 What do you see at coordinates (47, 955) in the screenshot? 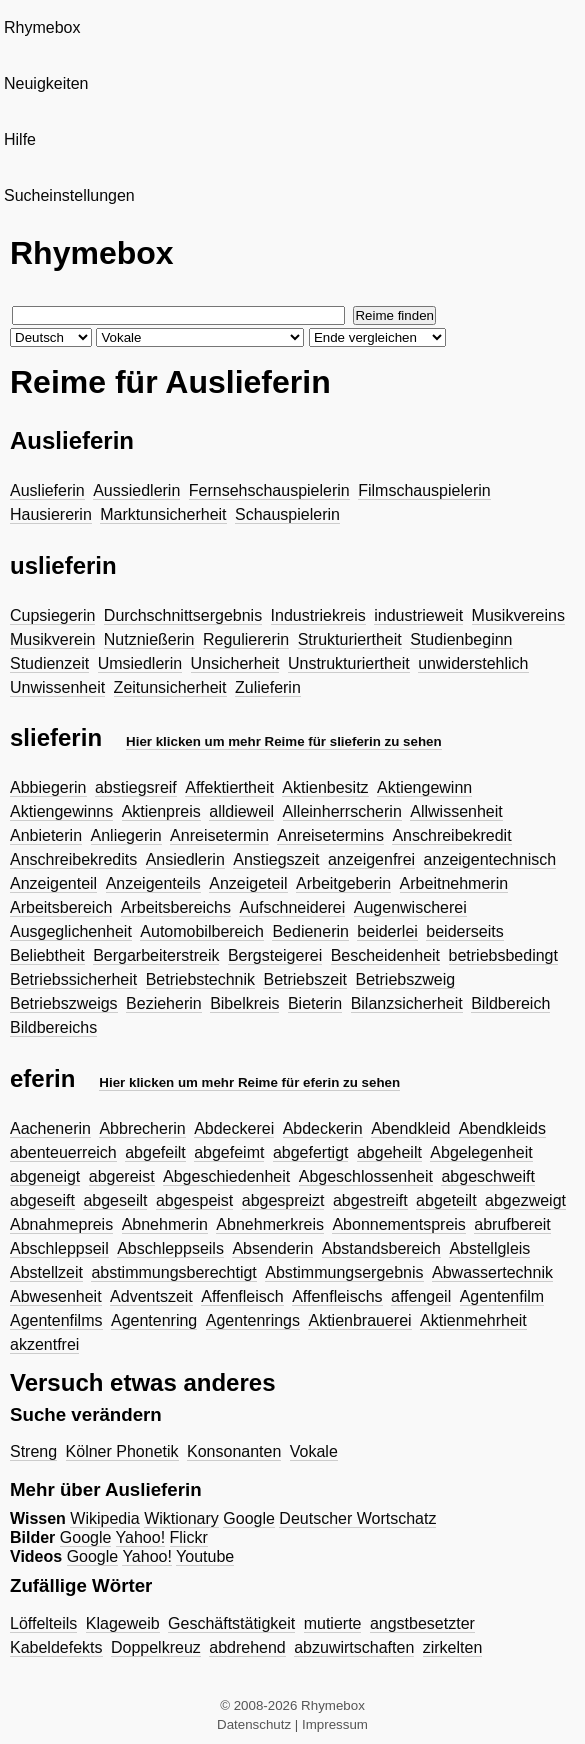
I see `Beliebtheit` at bounding box center [47, 955].